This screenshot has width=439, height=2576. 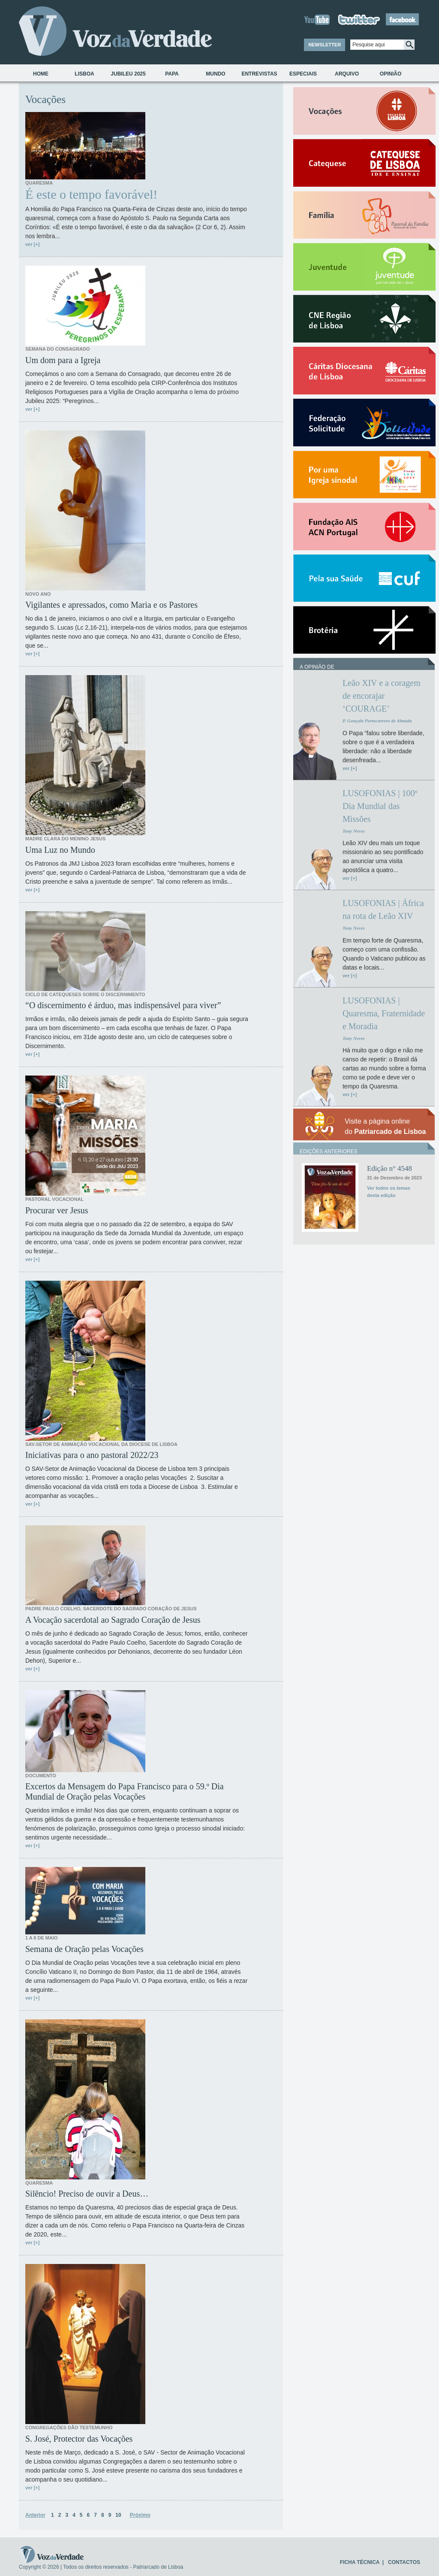 What do you see at coordinates (113, 1619) in the screenshot?
I see `A Vocação sacerdotal ao Sagrado Coração de Jesus` at bounding box center [113, 1619].